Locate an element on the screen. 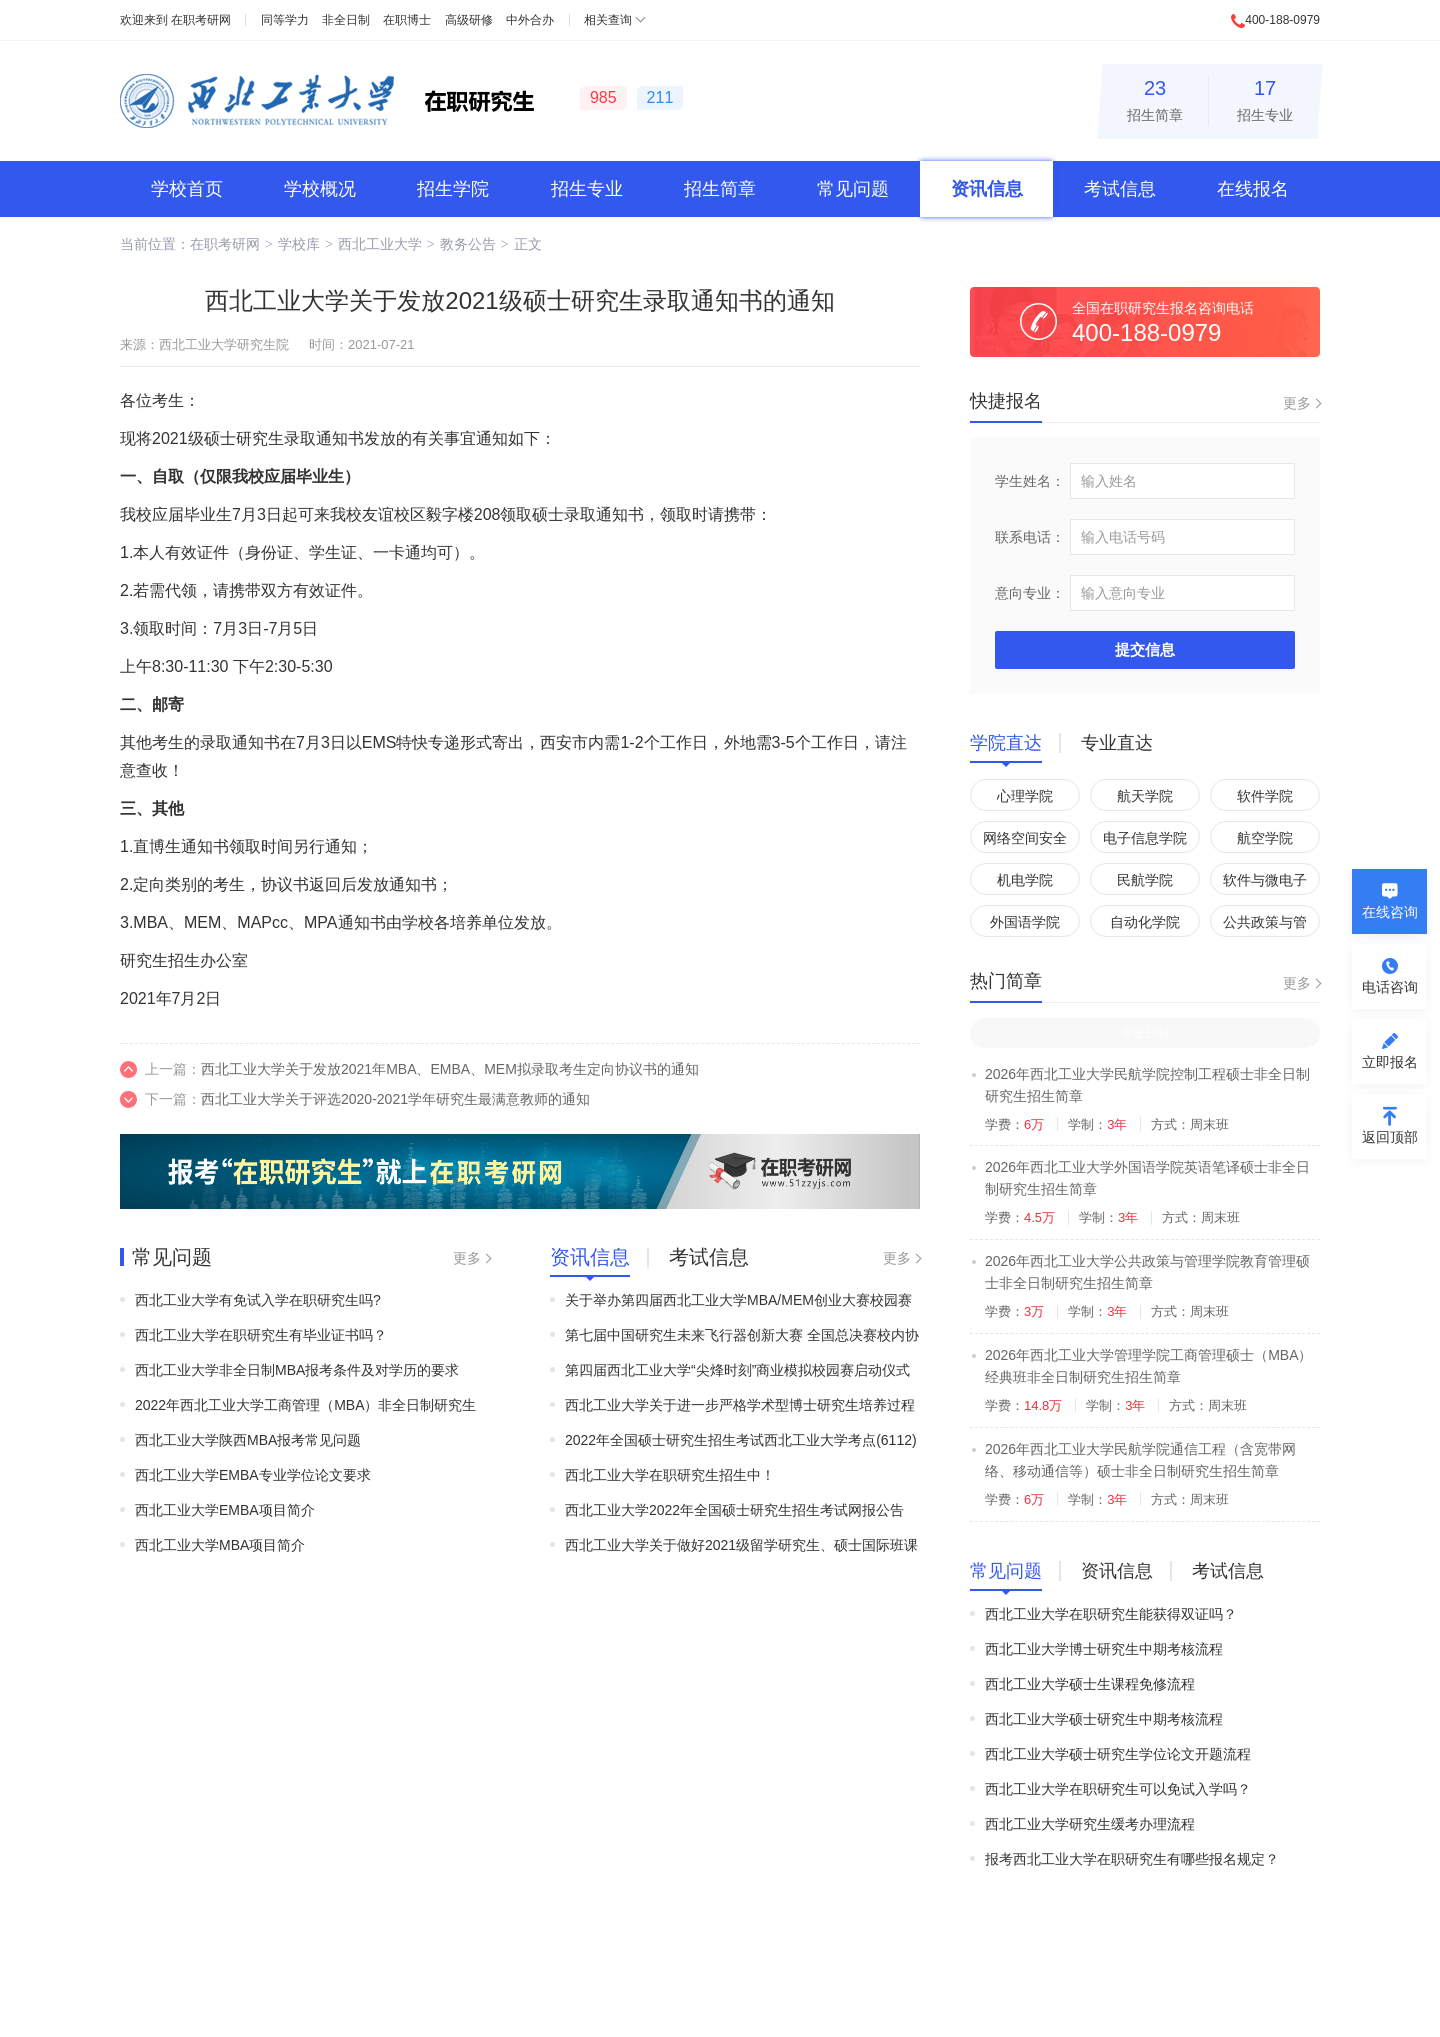  相关查询 is located at coordinates (608, 20).